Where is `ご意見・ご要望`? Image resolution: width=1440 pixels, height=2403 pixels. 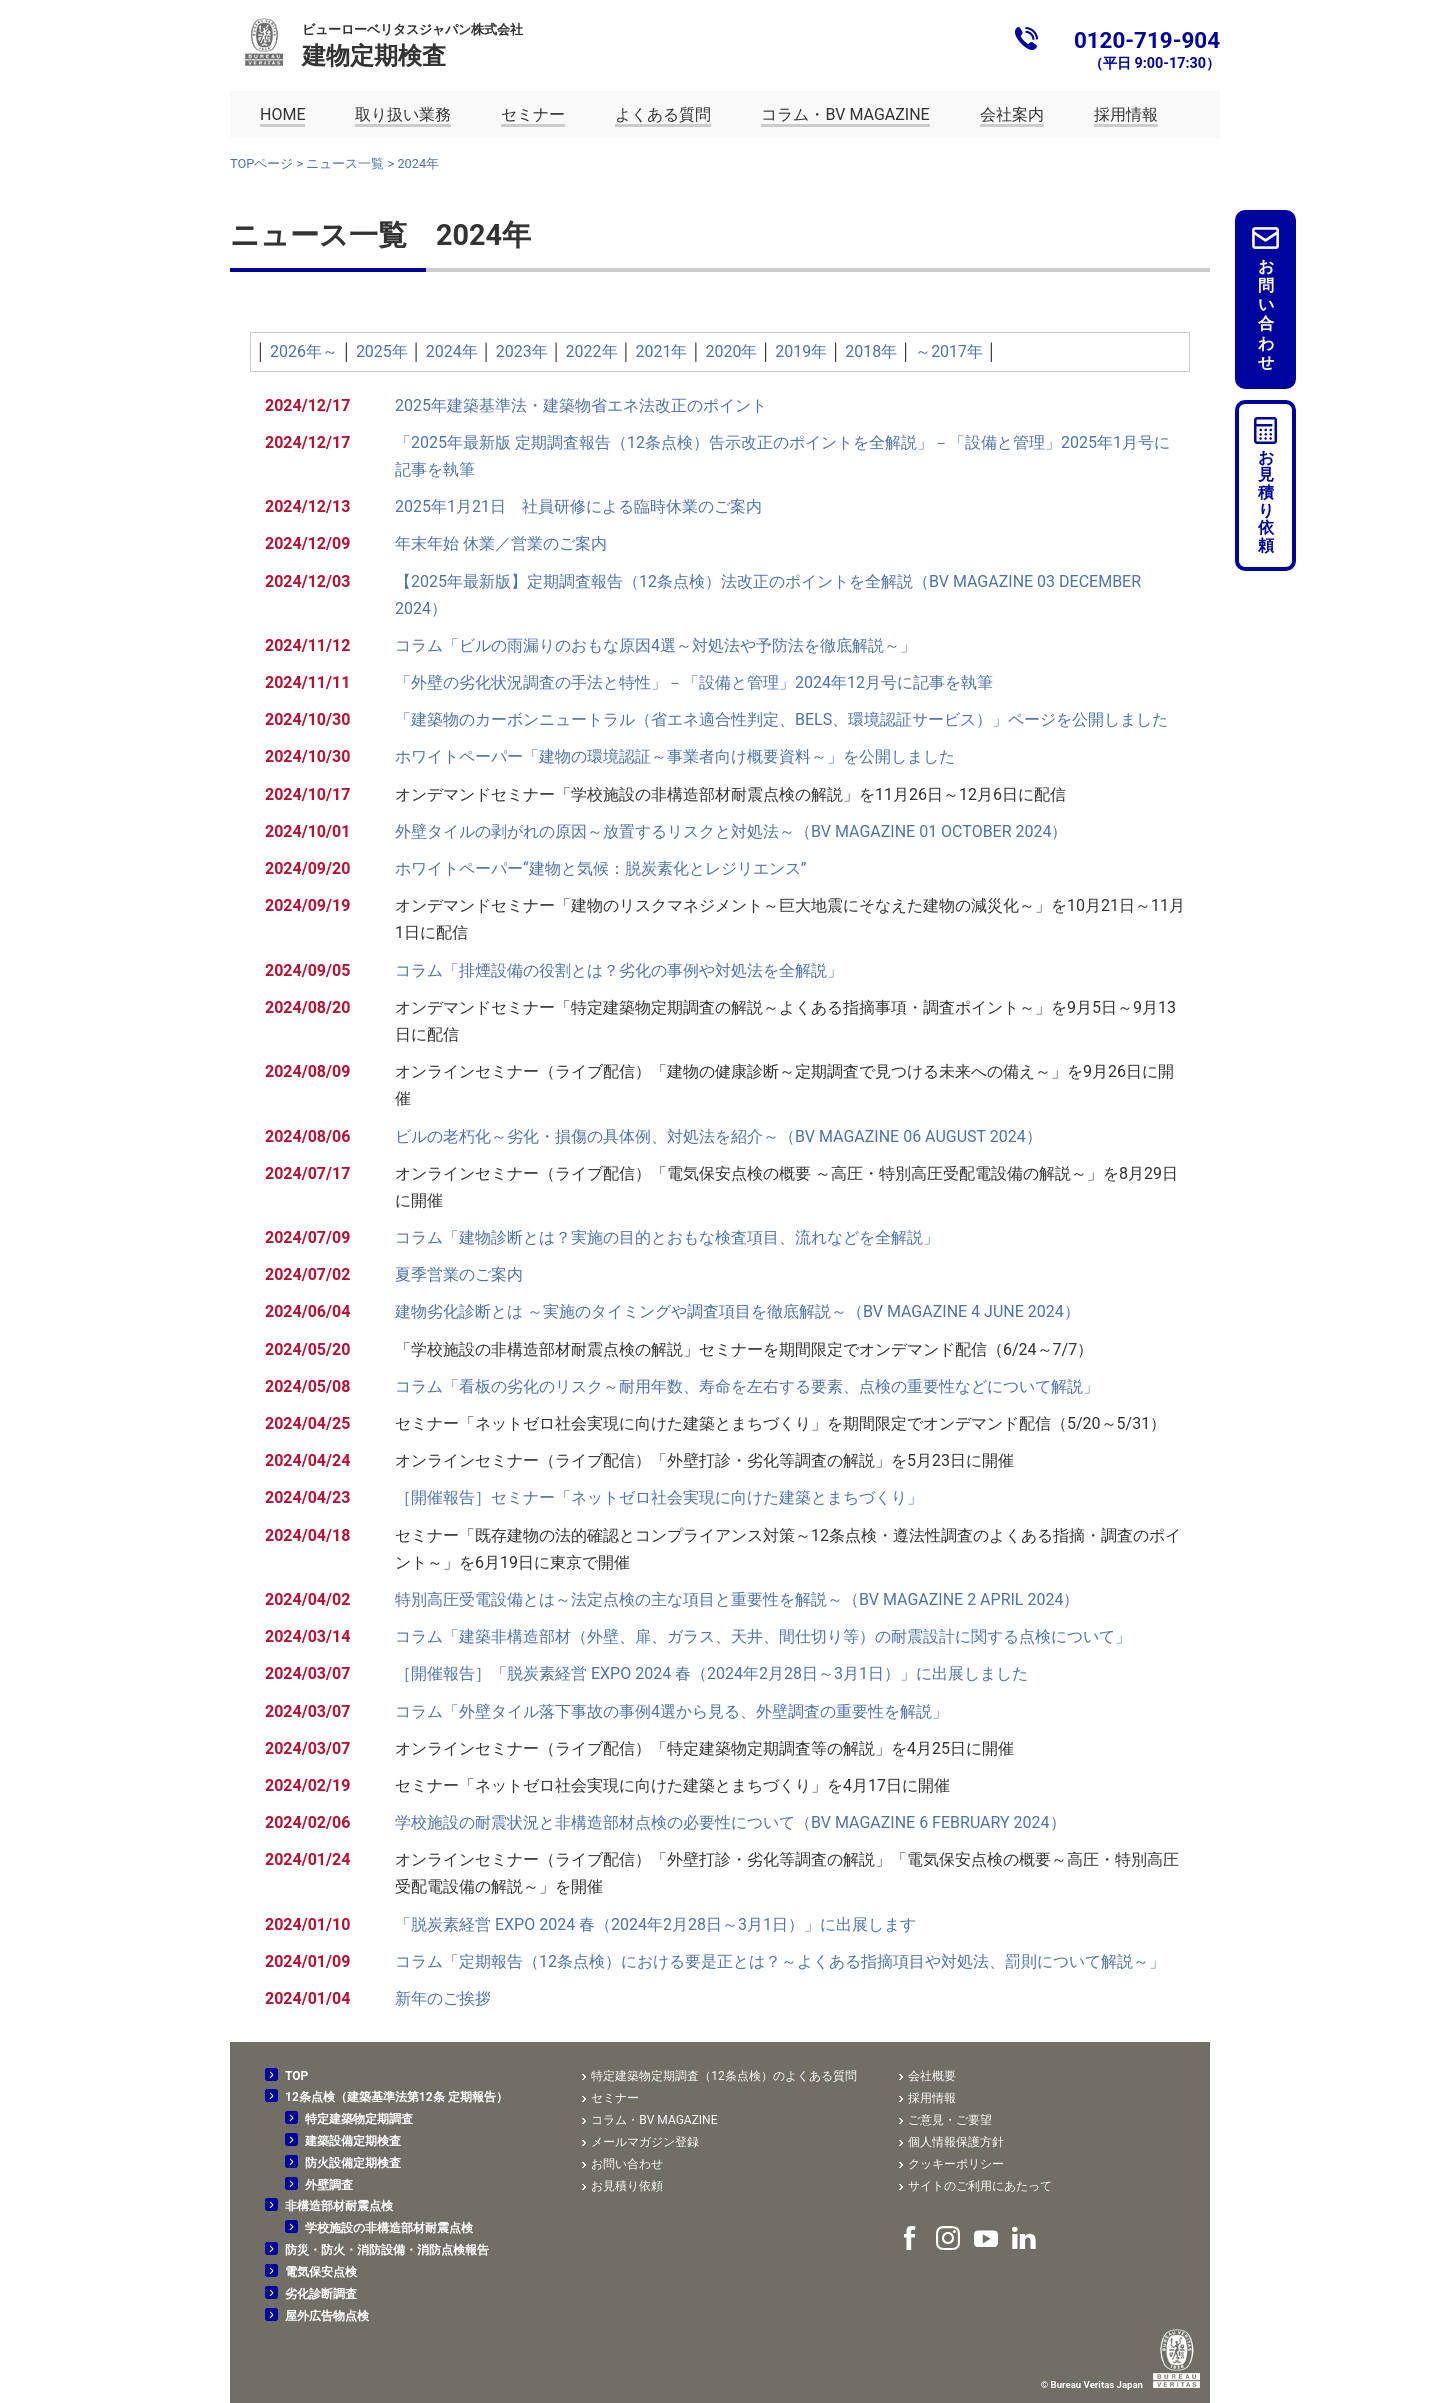
ご意見・ご要望 is located at coordinates (950, 2120).